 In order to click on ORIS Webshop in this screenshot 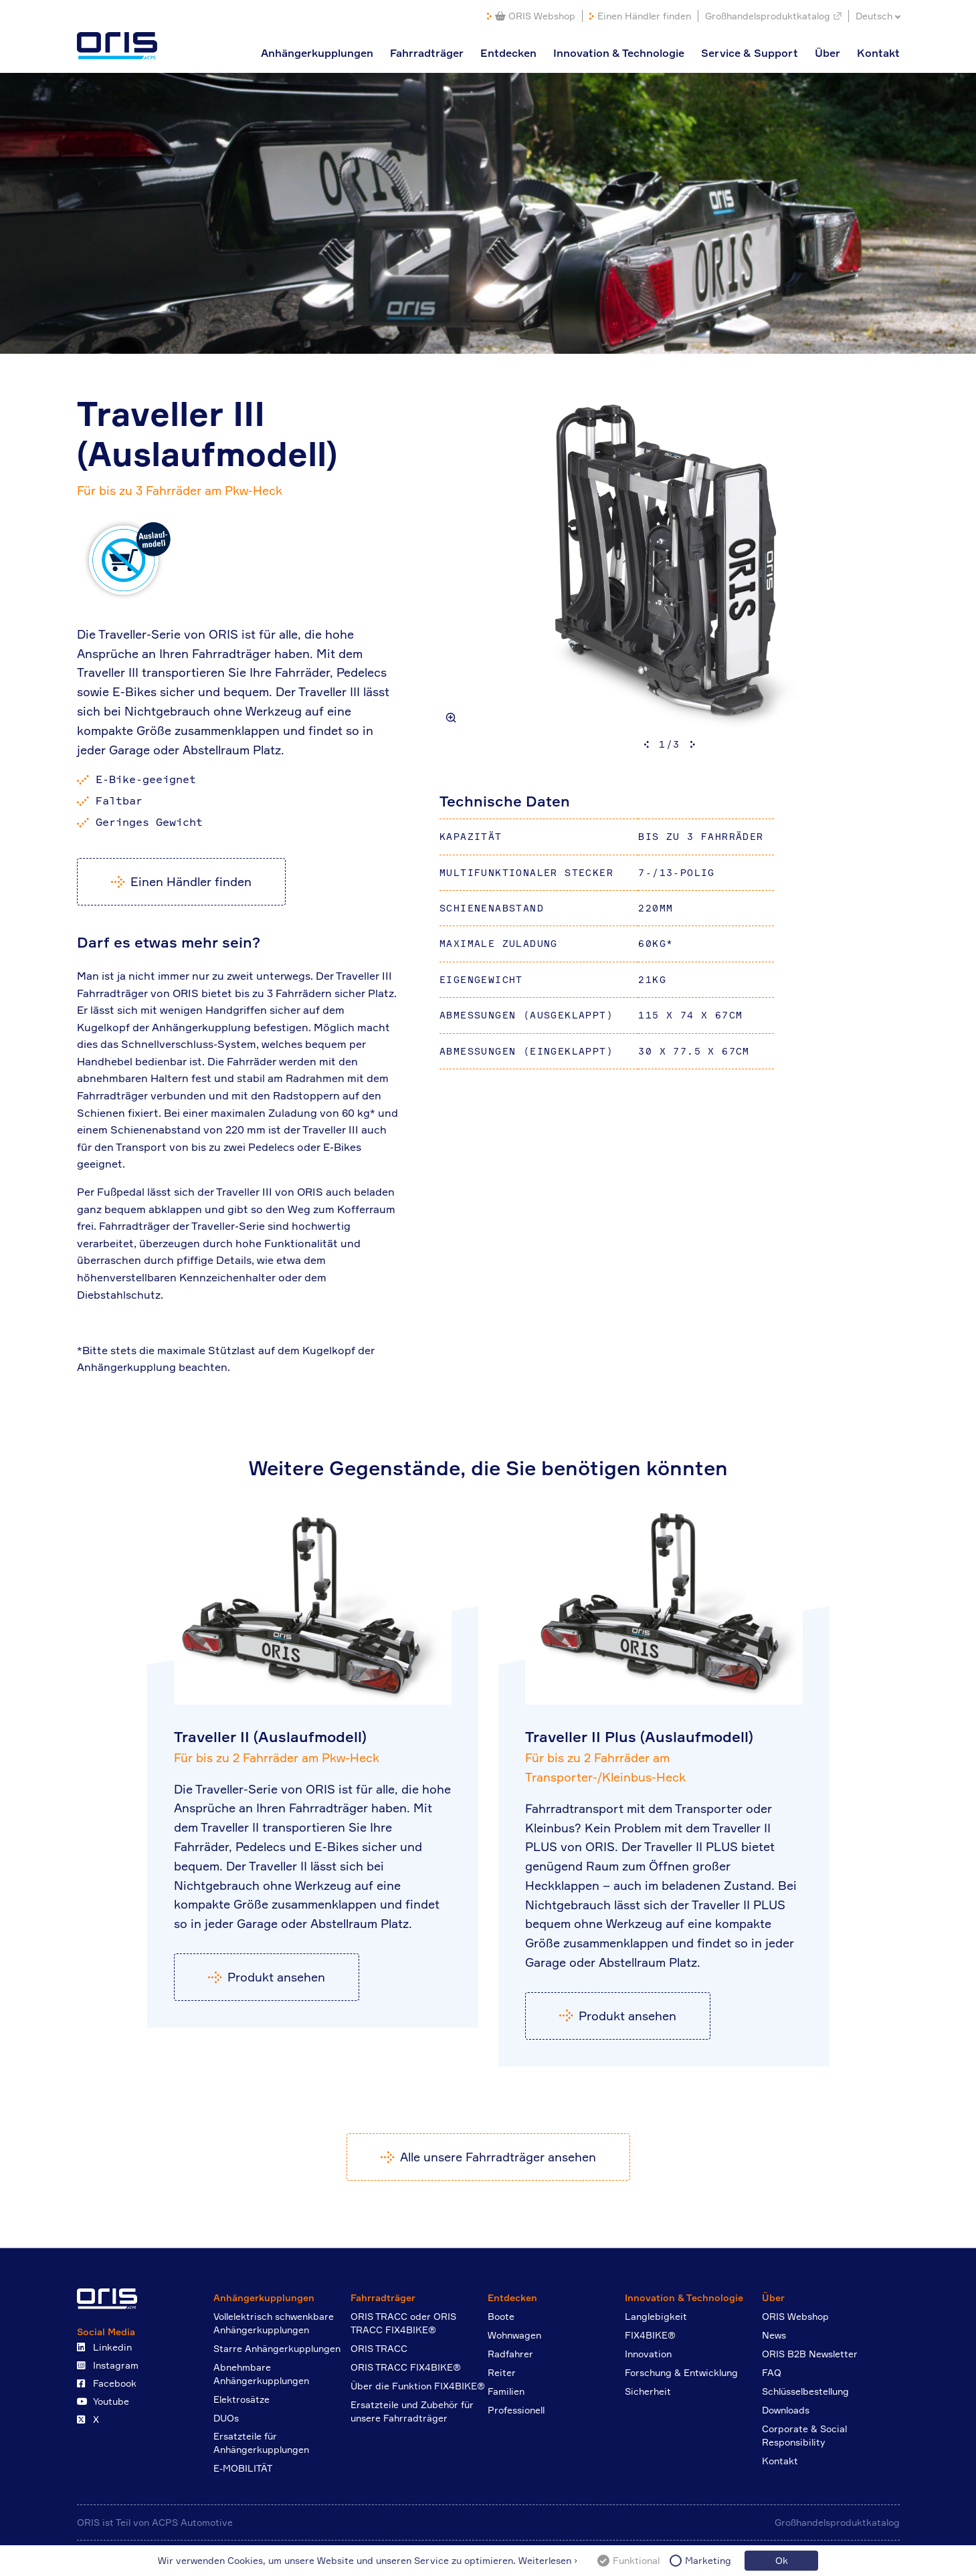, I will do `click(535, 15)`.